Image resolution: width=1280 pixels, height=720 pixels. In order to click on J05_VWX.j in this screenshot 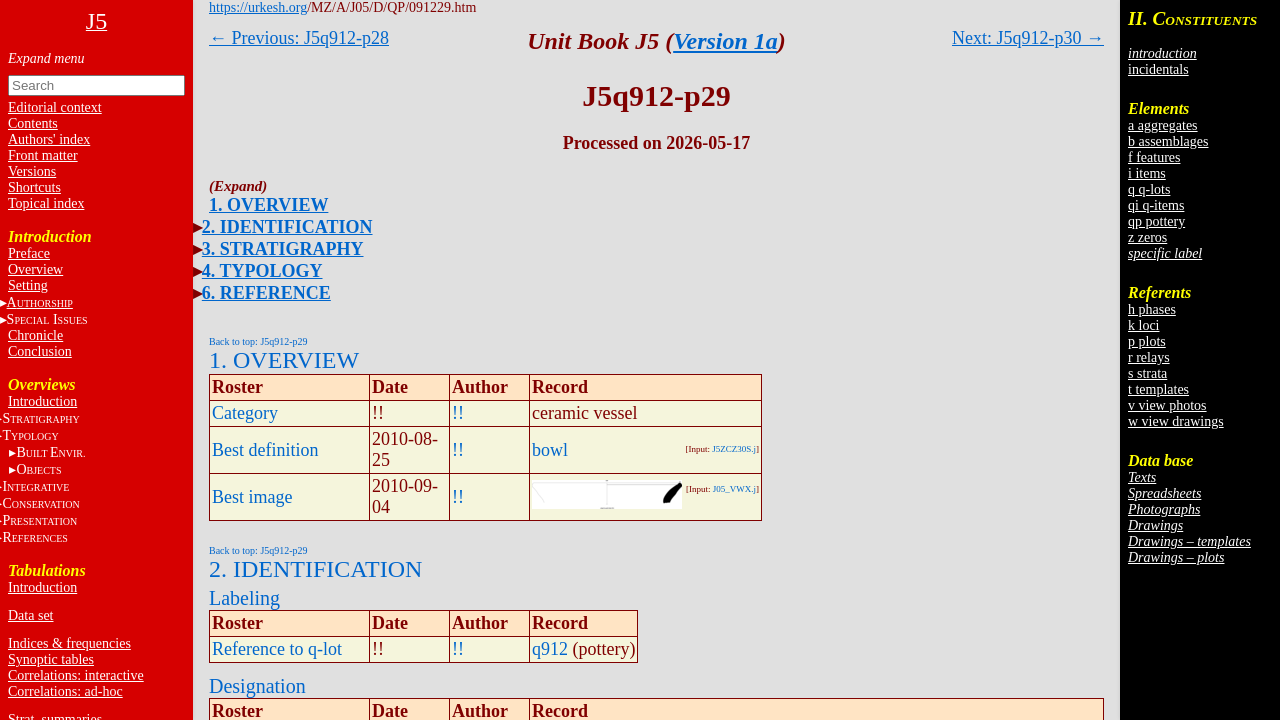, I will do `click(734, 489)`.